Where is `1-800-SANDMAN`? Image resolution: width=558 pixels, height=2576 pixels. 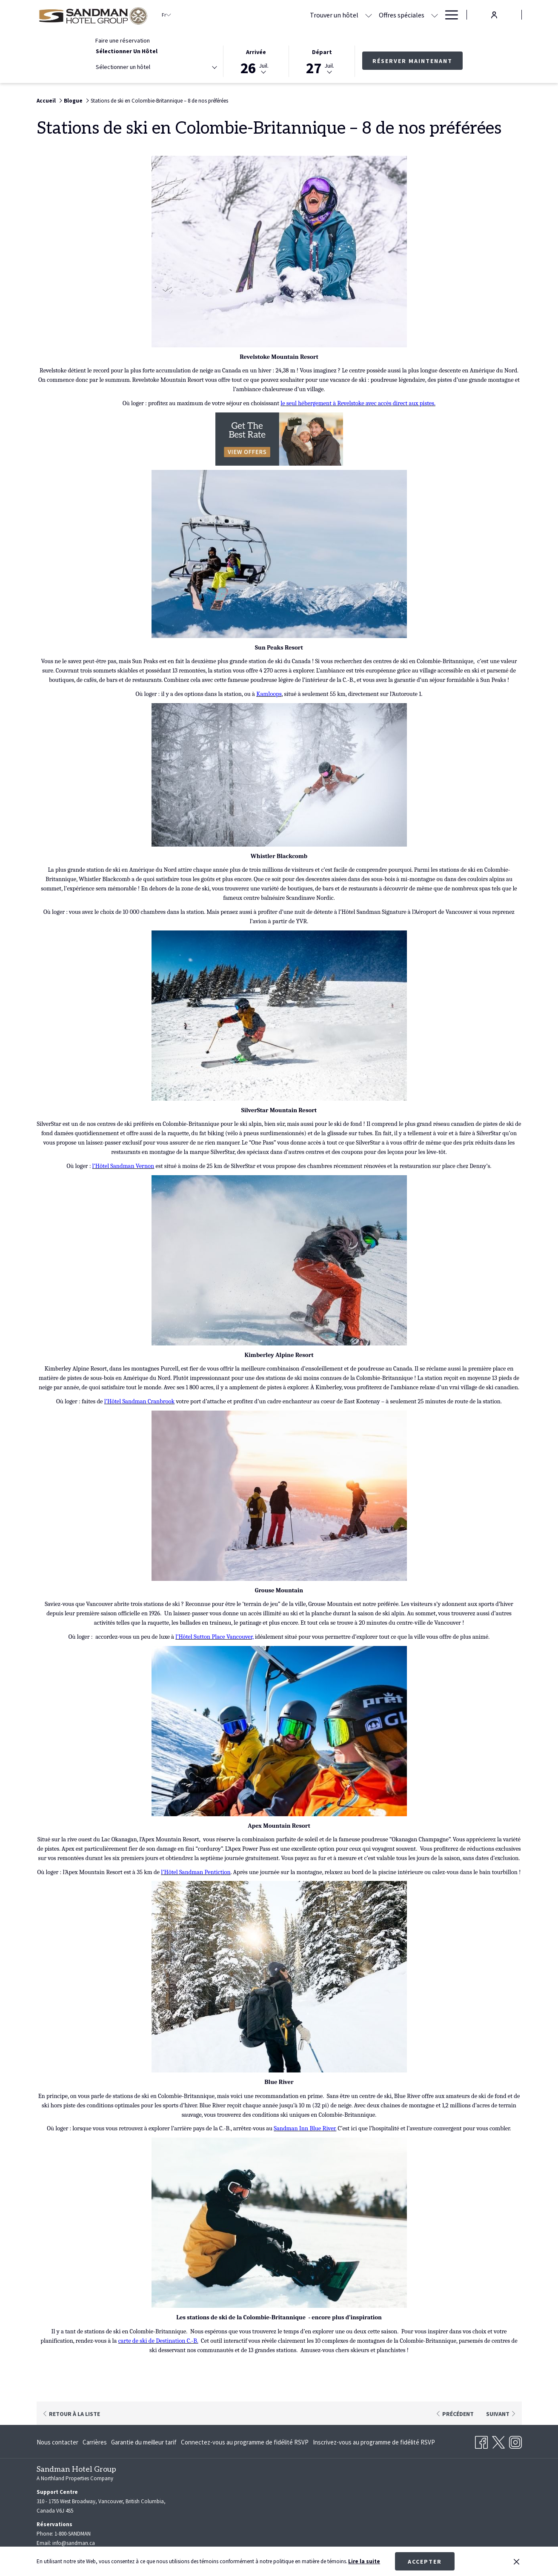
1-800-SANDMAN is located at coordinates (72, 2532).